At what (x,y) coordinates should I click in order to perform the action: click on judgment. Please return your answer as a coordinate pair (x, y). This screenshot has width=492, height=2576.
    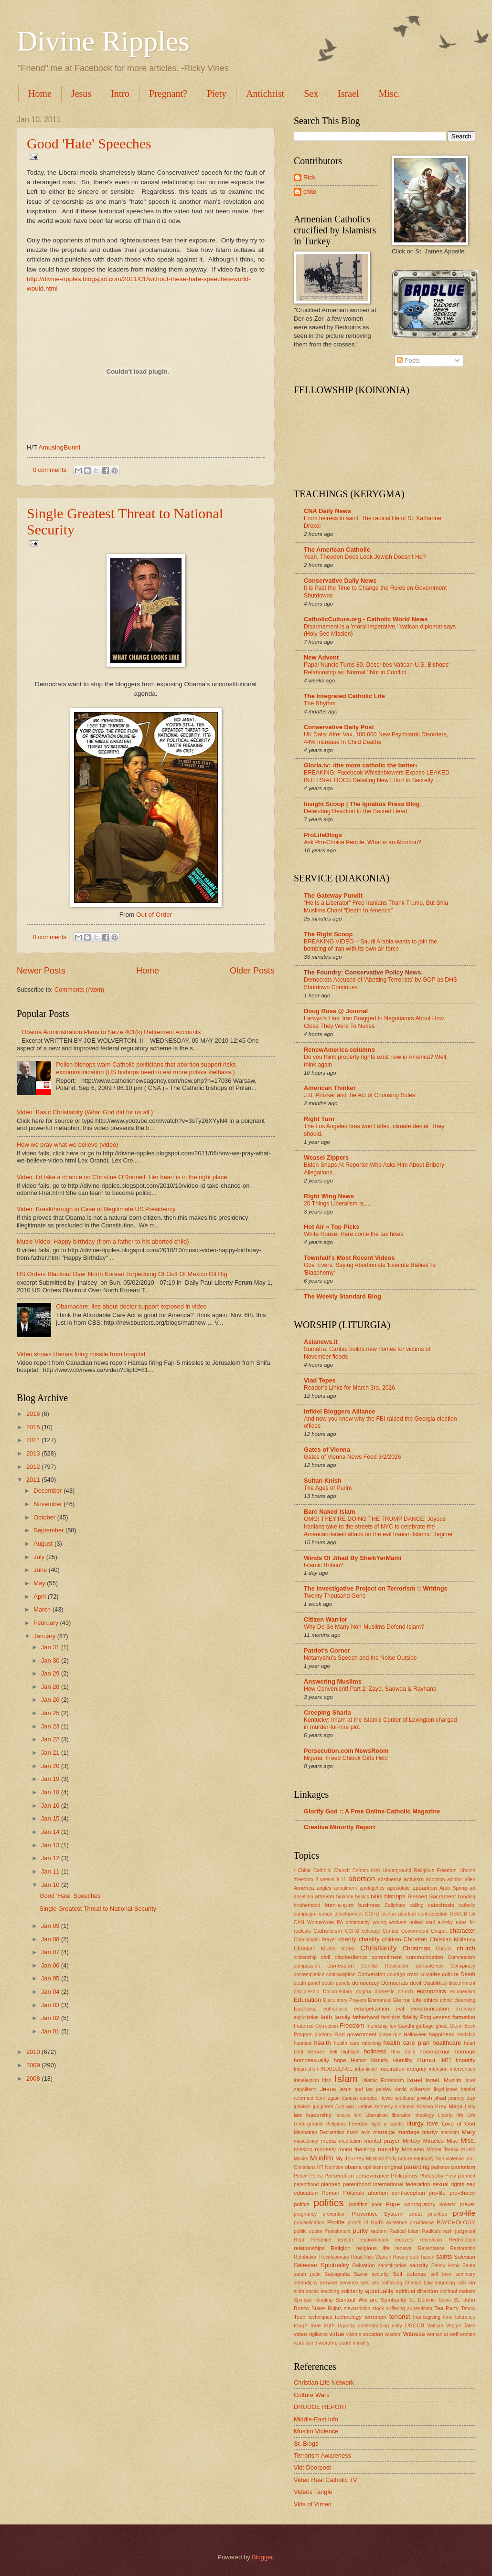
    Looking at the image, I should click on (323, 2106).